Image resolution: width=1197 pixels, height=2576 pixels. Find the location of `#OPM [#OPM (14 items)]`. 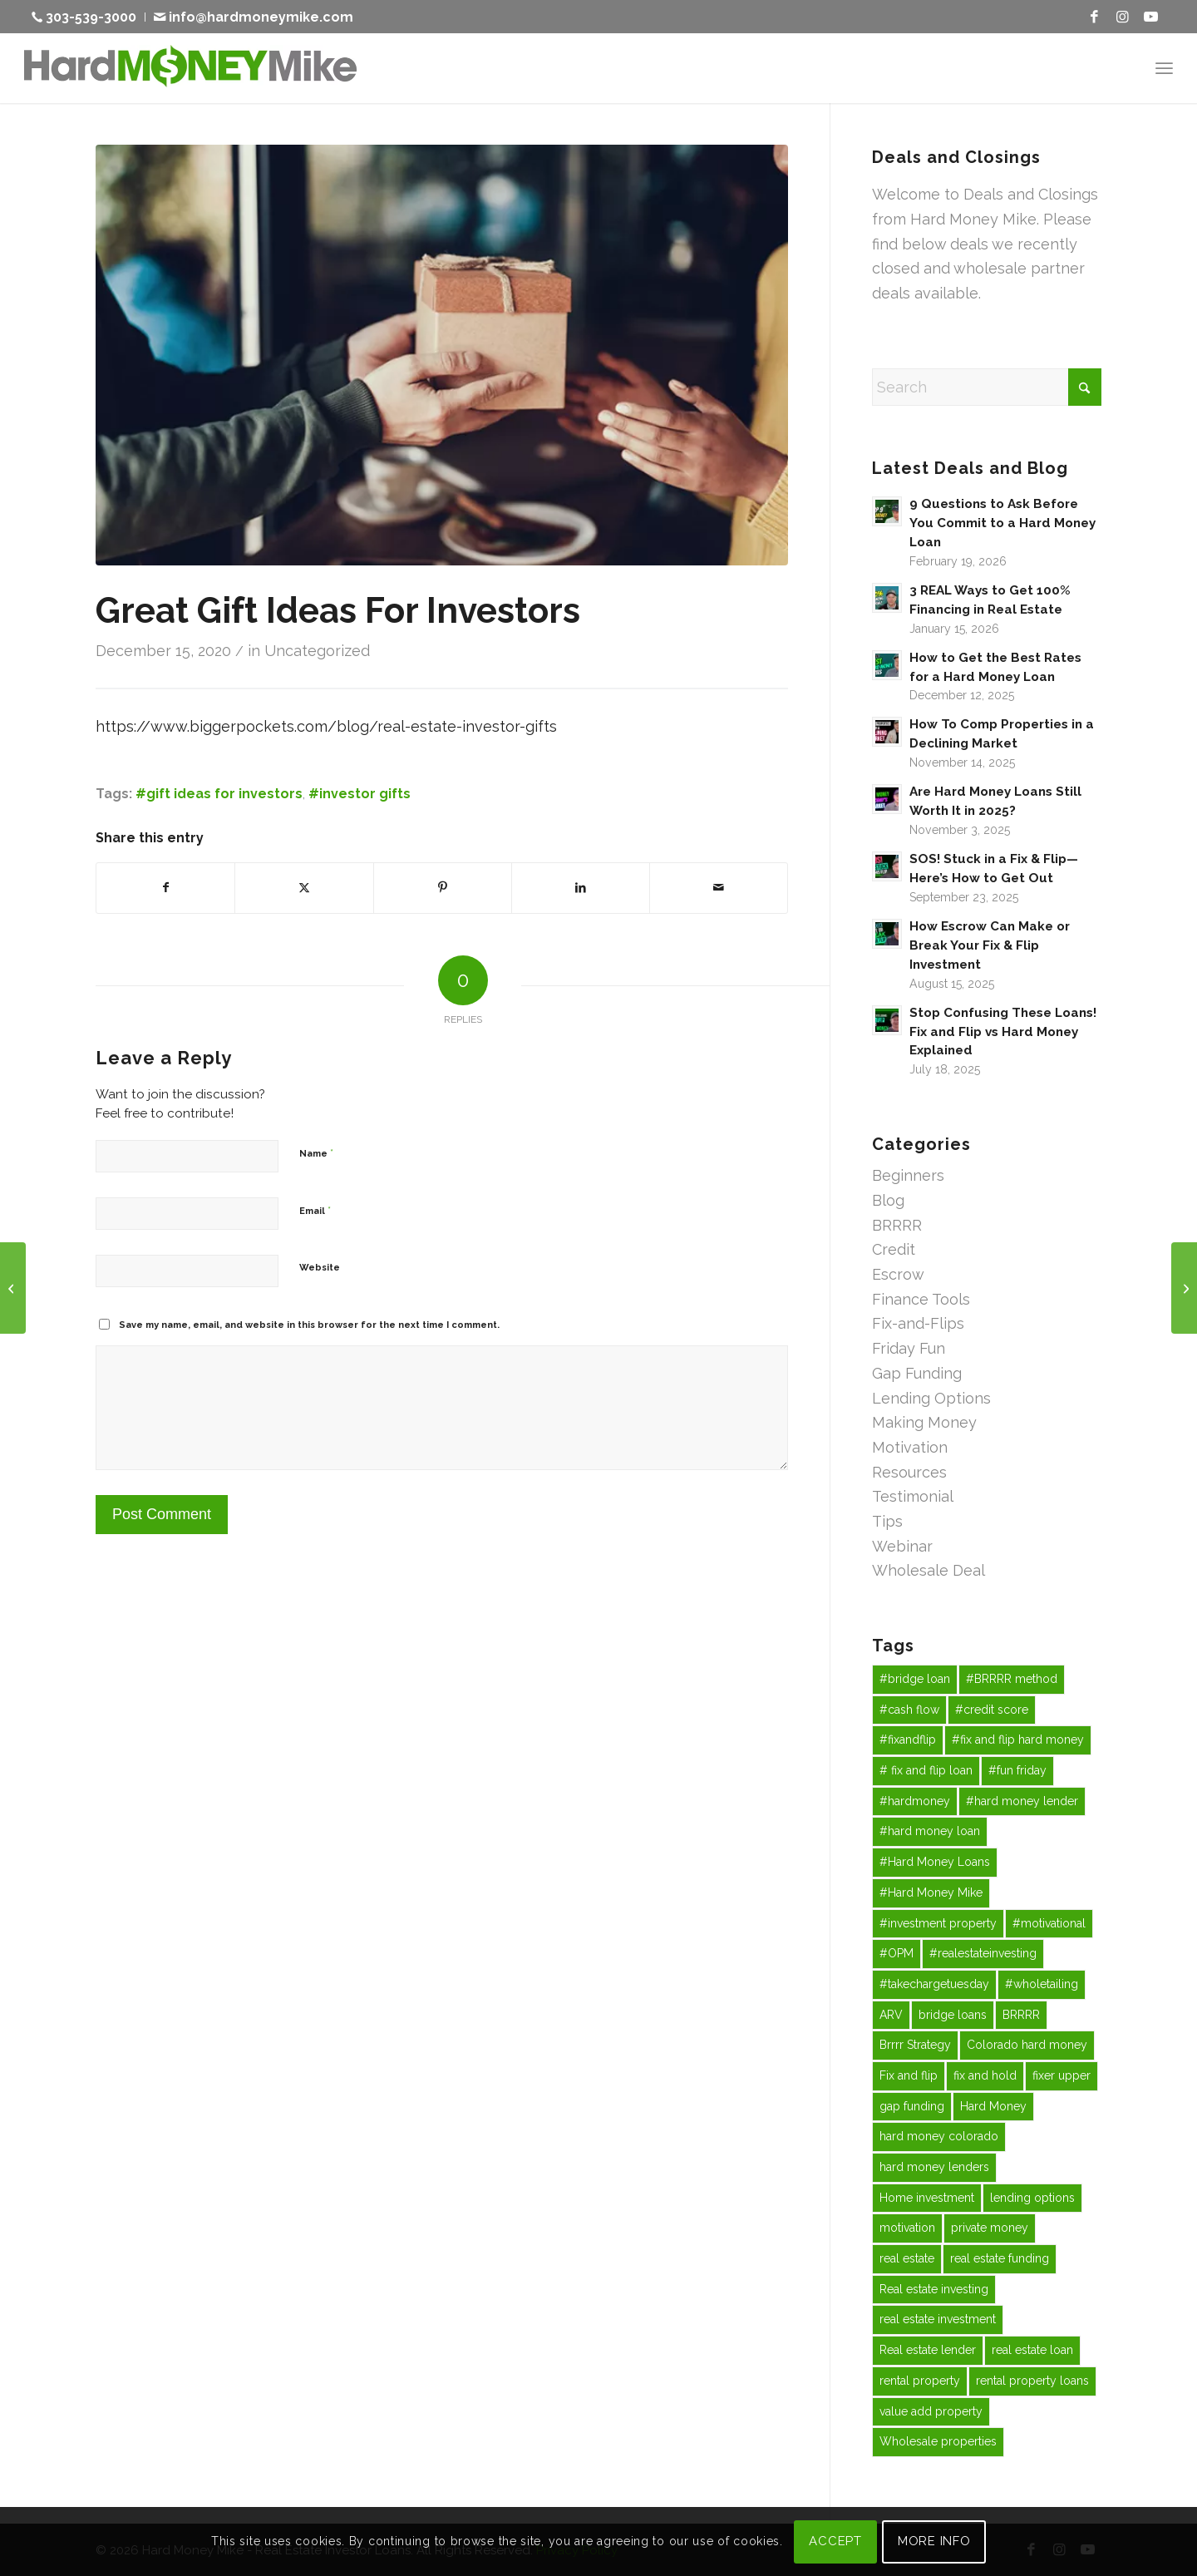

#OPM [#OPM (14 items)] is located at coordinates (896, 1953).